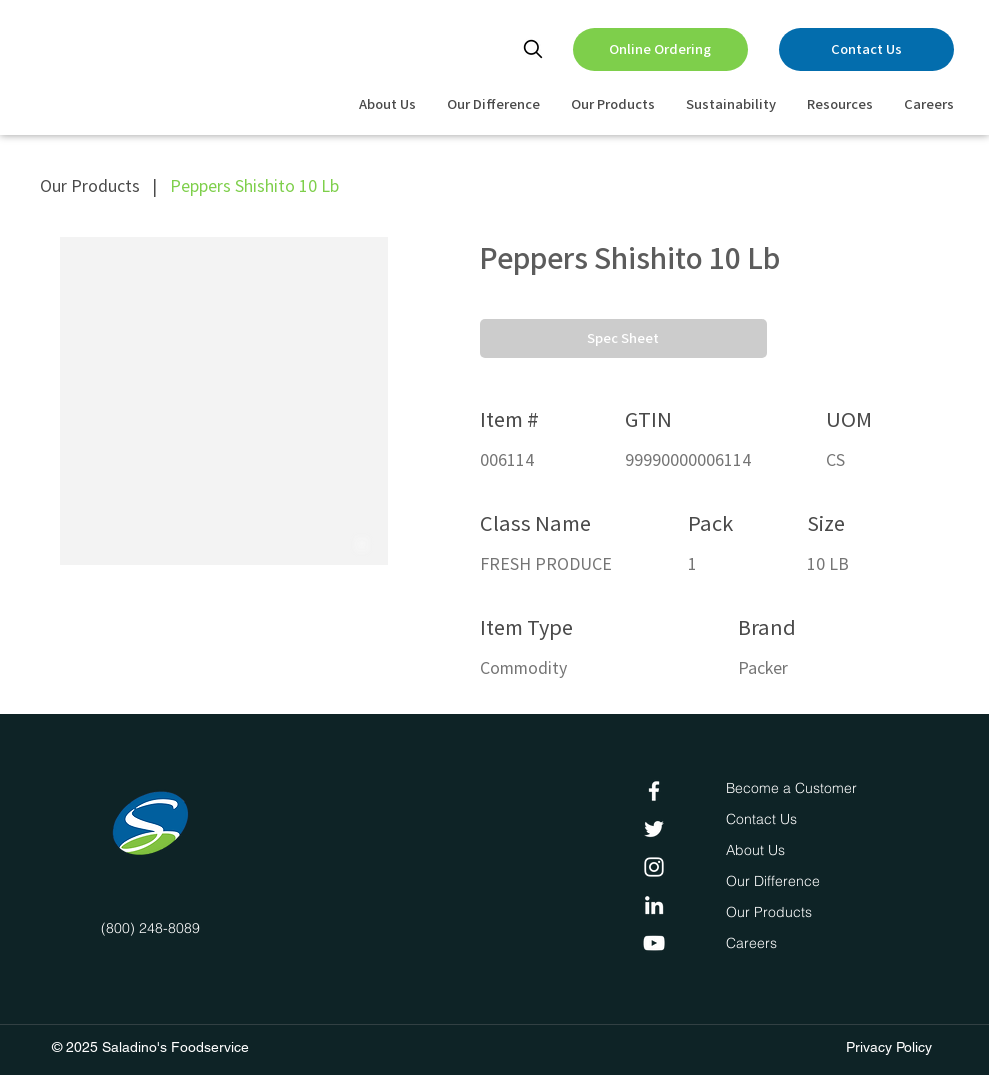  What do you see at coordinates (758, 851) in the screenshot?
I see `[About Us]` at bounding box center [758, 851].